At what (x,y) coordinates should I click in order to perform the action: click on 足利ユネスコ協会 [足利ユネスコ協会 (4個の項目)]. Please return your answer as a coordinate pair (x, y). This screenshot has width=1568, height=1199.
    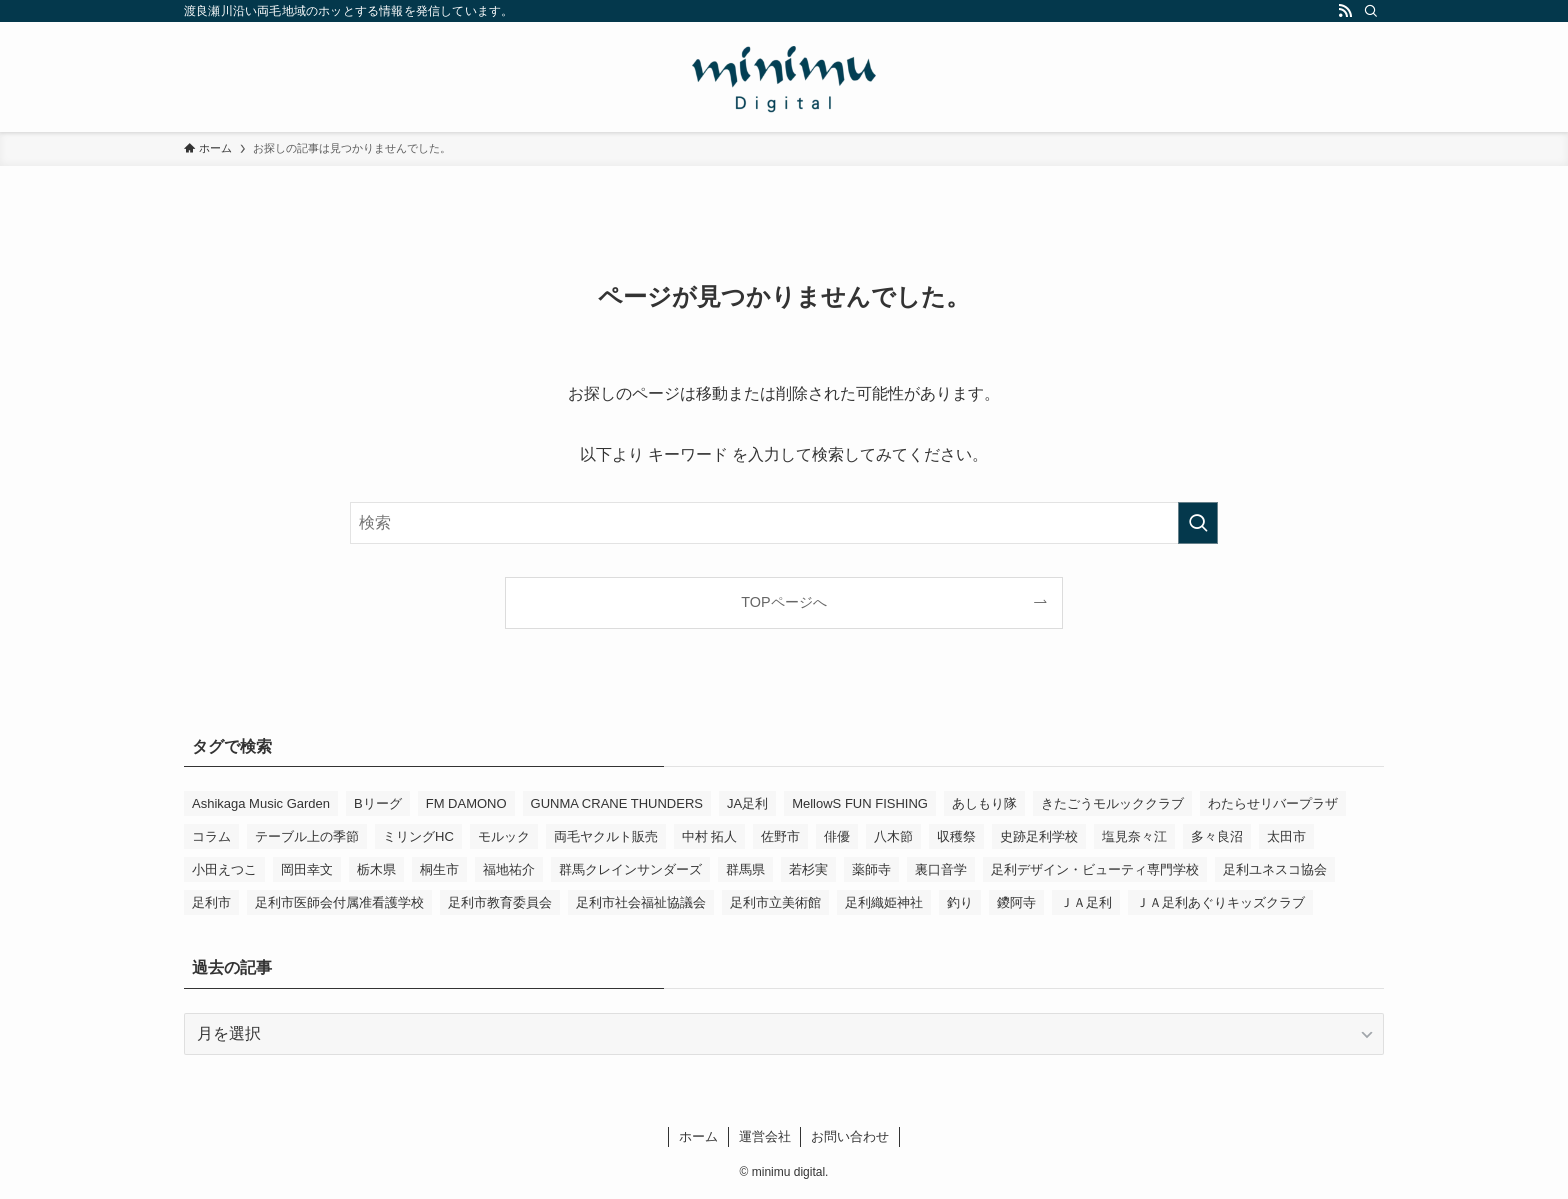
    Looking at the image, I should click on (1275, 869).